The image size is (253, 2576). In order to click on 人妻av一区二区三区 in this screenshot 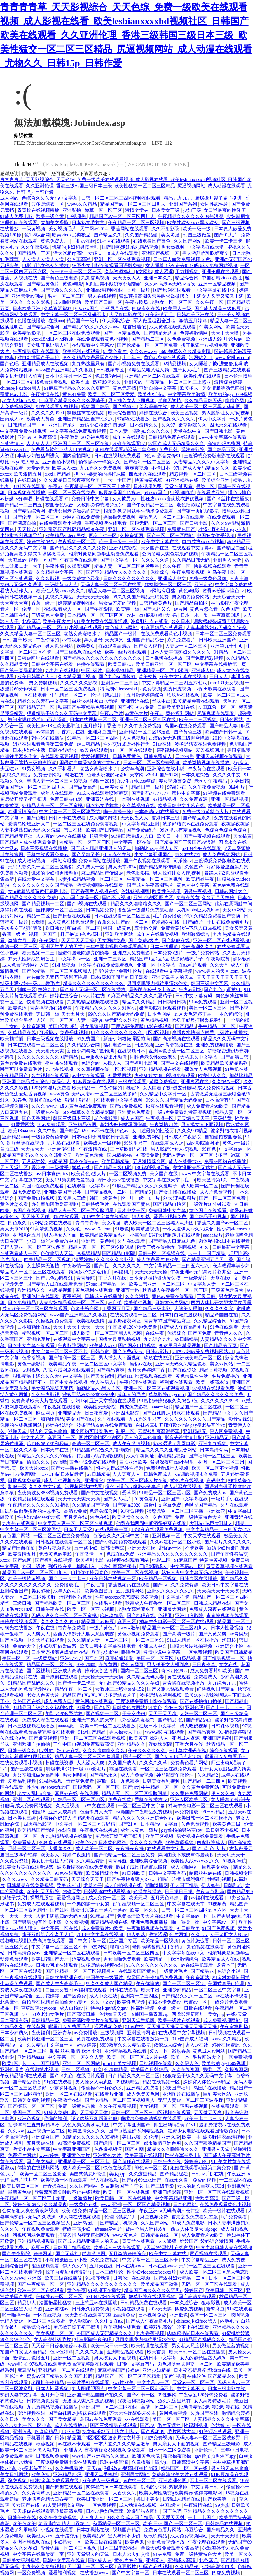, I will do `click(186, 645)`.